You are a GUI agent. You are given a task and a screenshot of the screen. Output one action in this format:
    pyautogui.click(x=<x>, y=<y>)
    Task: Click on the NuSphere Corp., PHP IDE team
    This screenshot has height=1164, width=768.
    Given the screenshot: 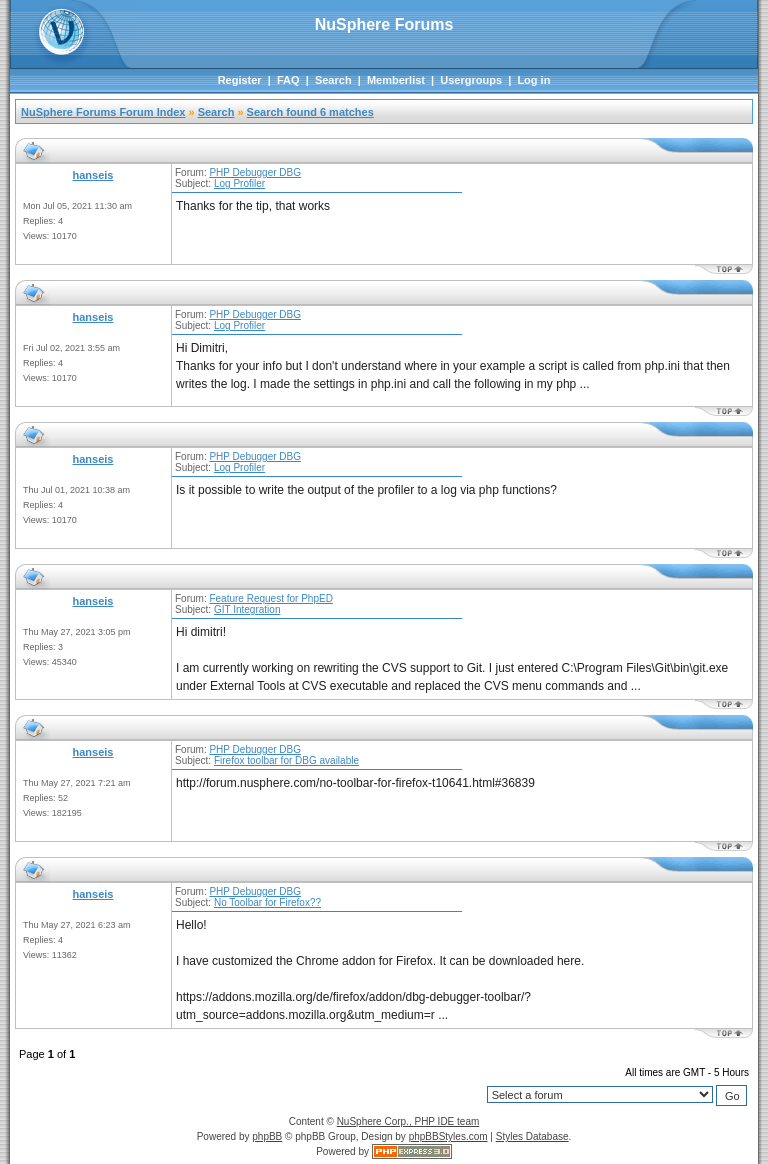 What is the action you would take?
    pyautogui.click(x=408, y=1121)
    